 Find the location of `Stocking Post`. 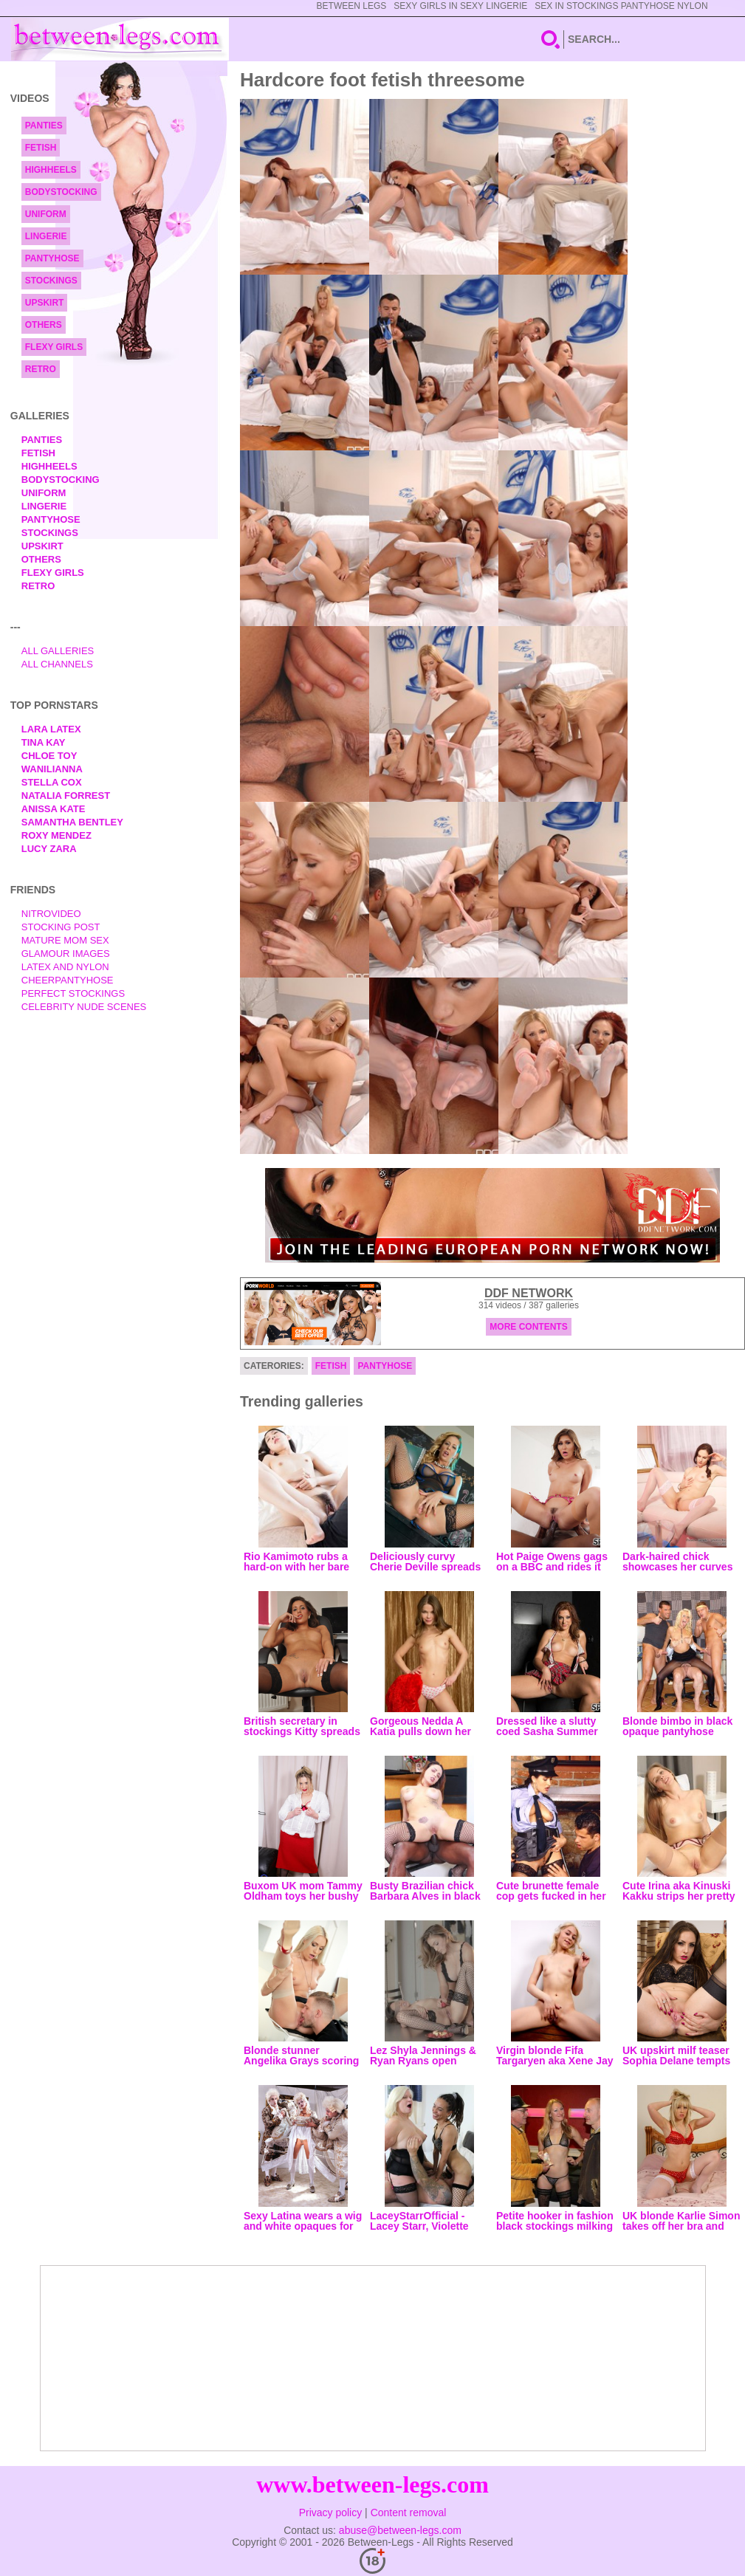

Stocking Post is located at coordinates (60, 926).